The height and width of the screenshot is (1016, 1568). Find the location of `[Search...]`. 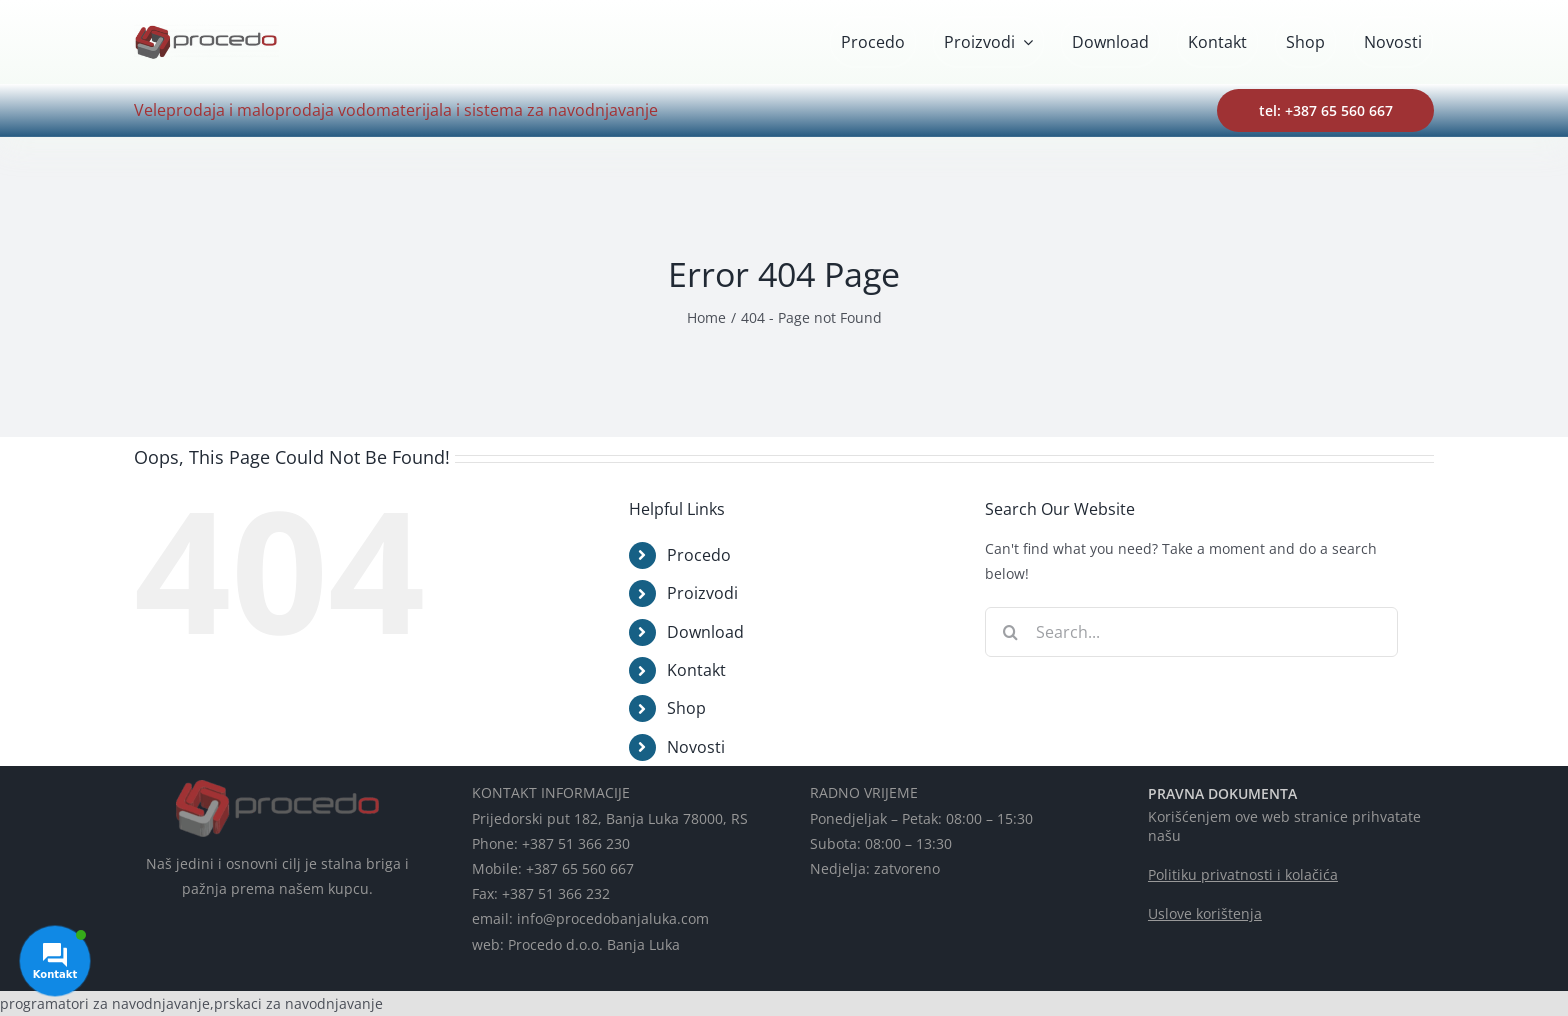

[Search...] is located at coordinates (1191, 632).